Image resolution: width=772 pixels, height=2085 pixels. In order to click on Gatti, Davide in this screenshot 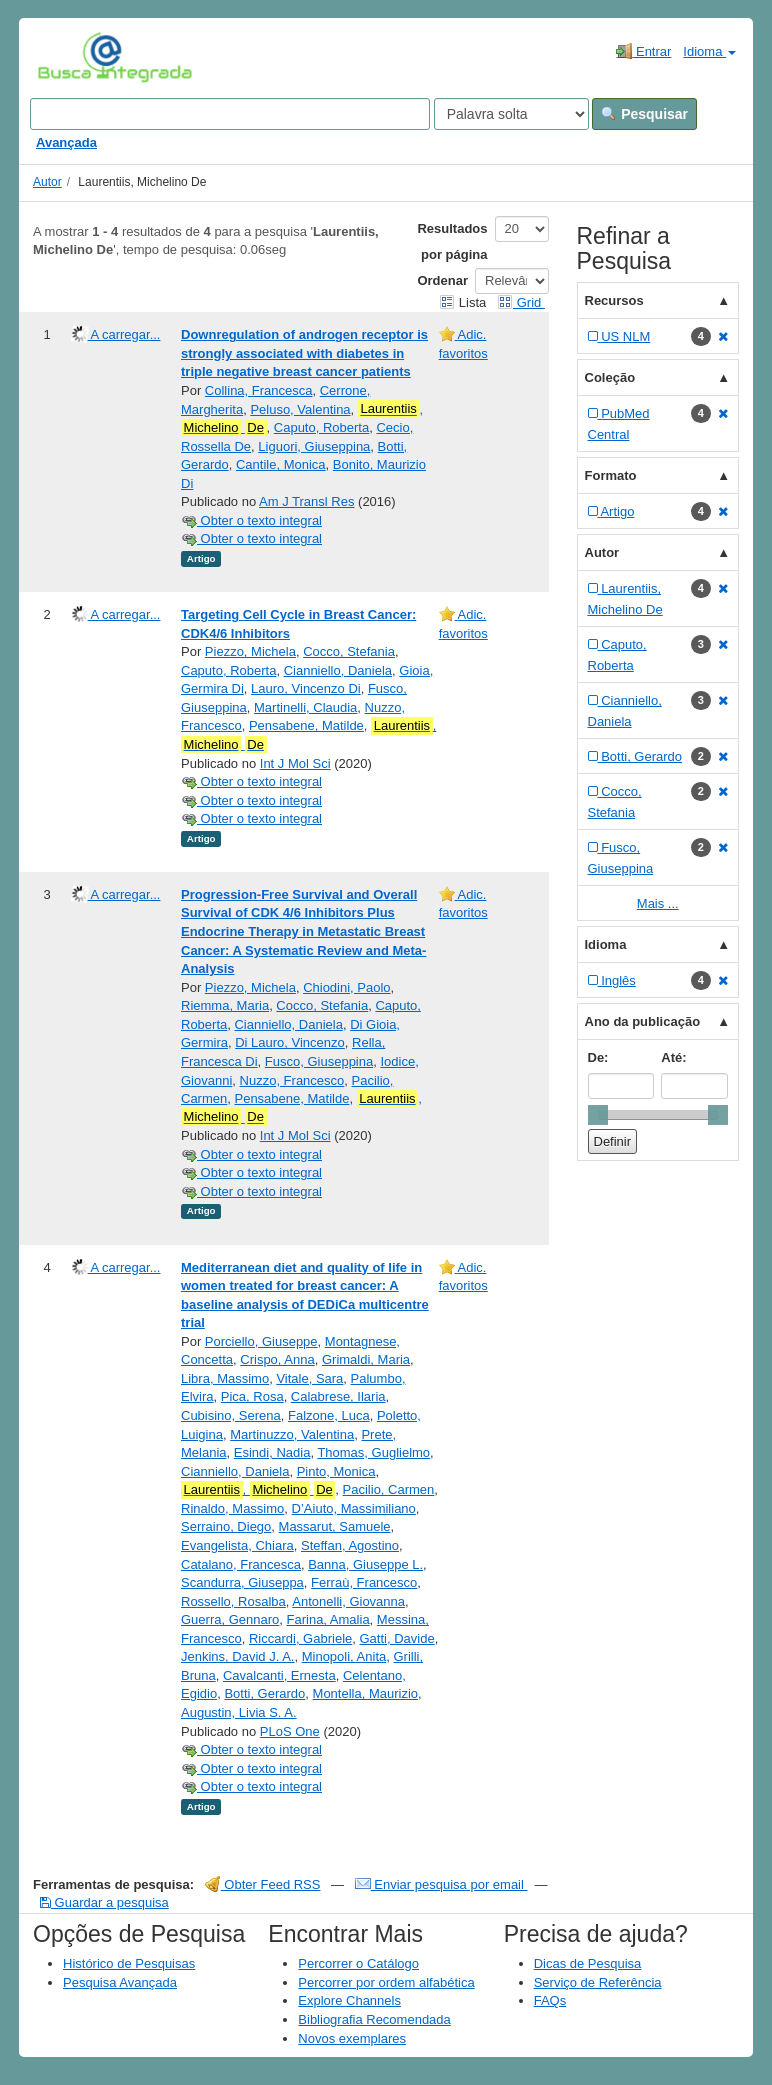, I will do `click(397, 1638)`.